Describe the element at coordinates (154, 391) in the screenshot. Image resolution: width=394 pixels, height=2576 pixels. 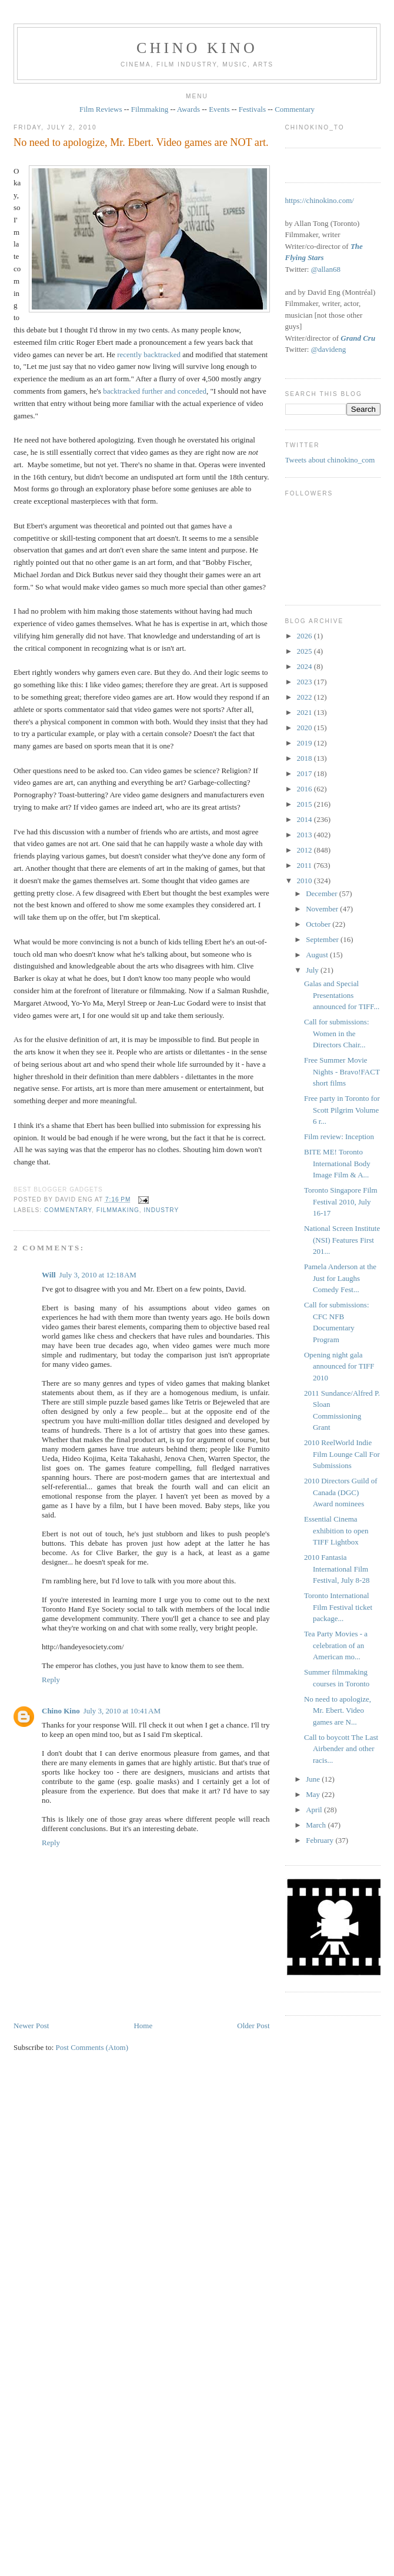
I see `backtracked further and conceded` at that location.